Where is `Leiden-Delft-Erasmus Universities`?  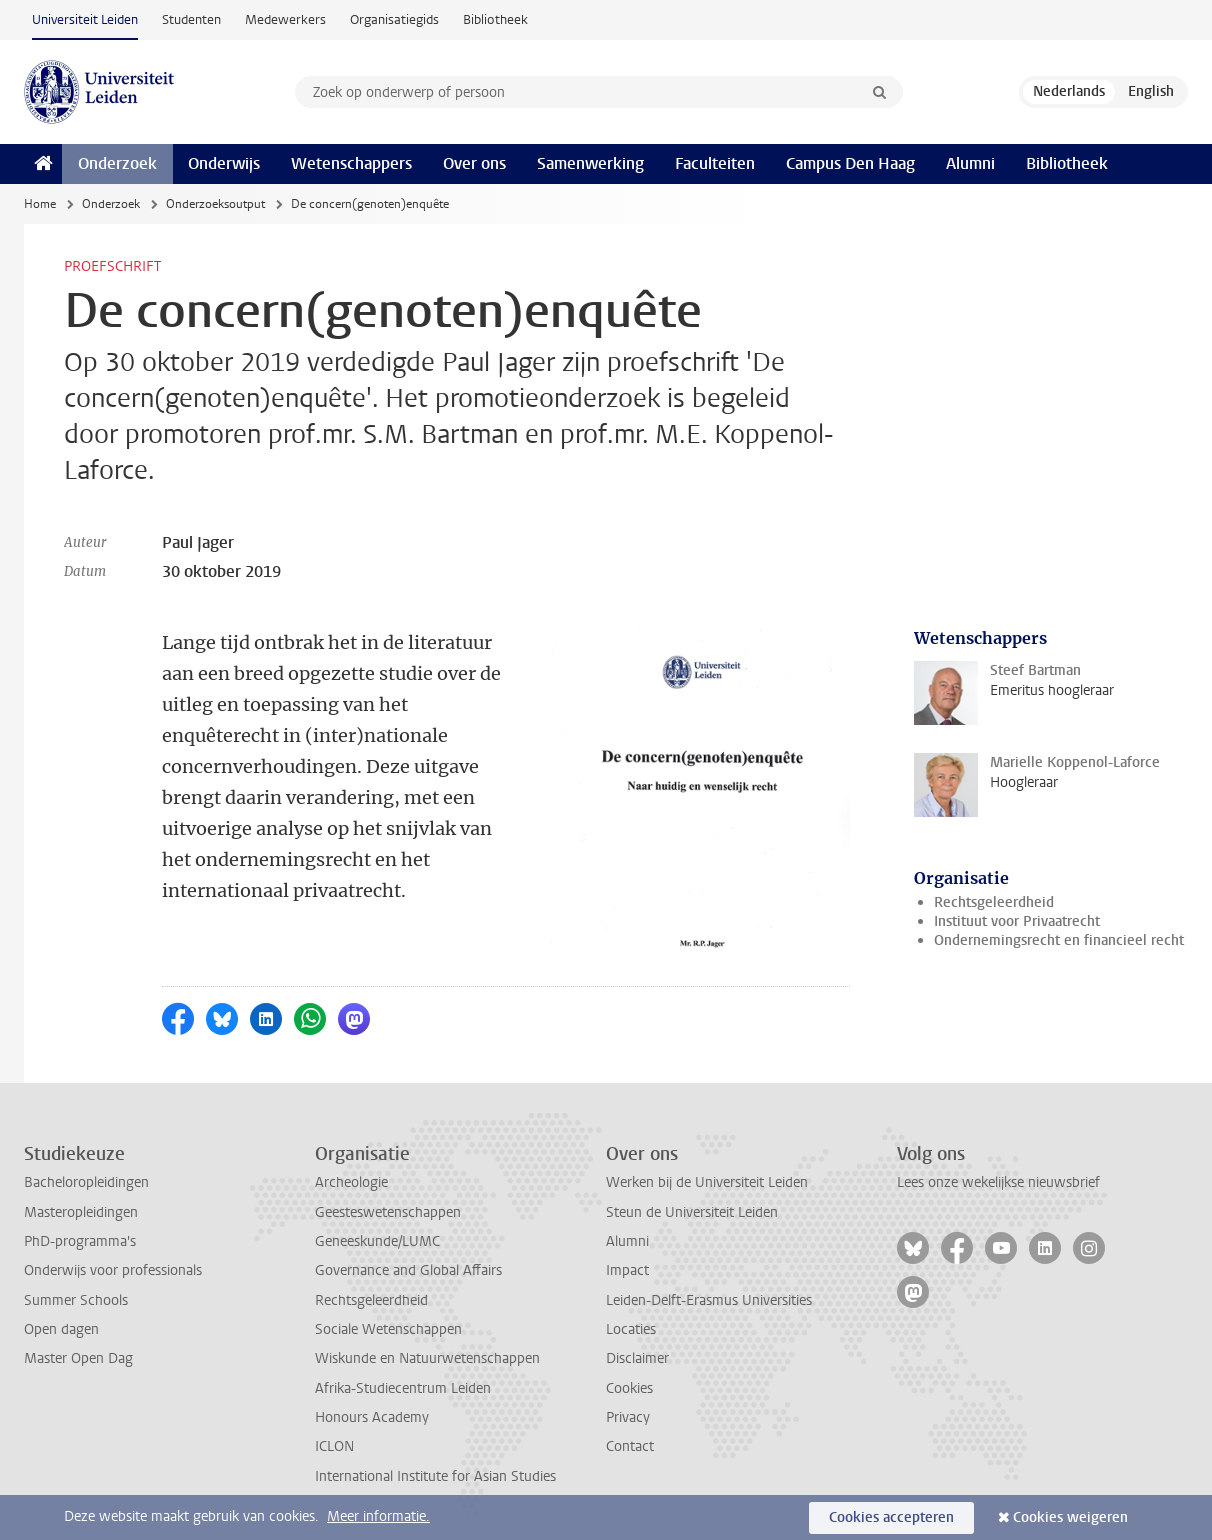 Leiden-Delft-Erasmus Universities is located at coordinates (709, 1300).